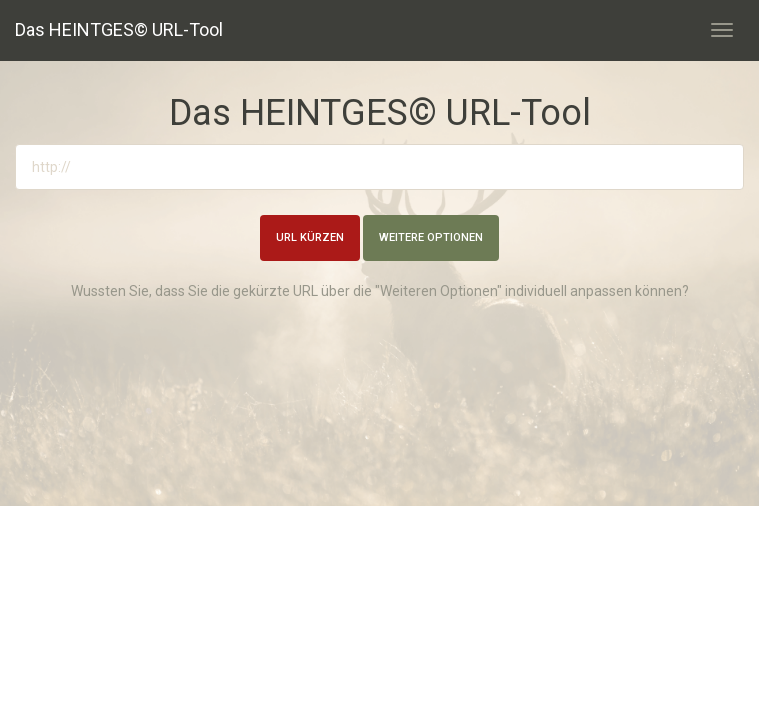 The height and width of the screenshot is (720, 759). Describe the element at coordinates (119, 29) in the screenshot. I see `Das HEINTGES© URL-Tool` at that location.